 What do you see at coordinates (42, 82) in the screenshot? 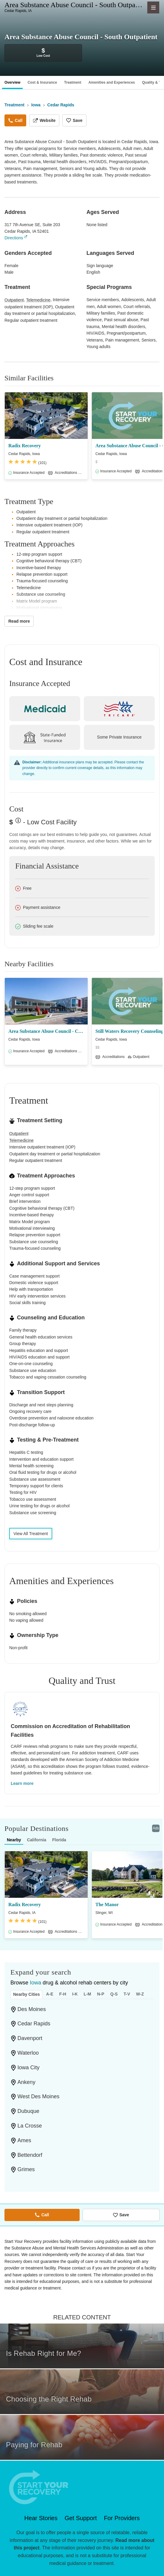
I see `Cost & Insurance` at bounding box center [42, 82].